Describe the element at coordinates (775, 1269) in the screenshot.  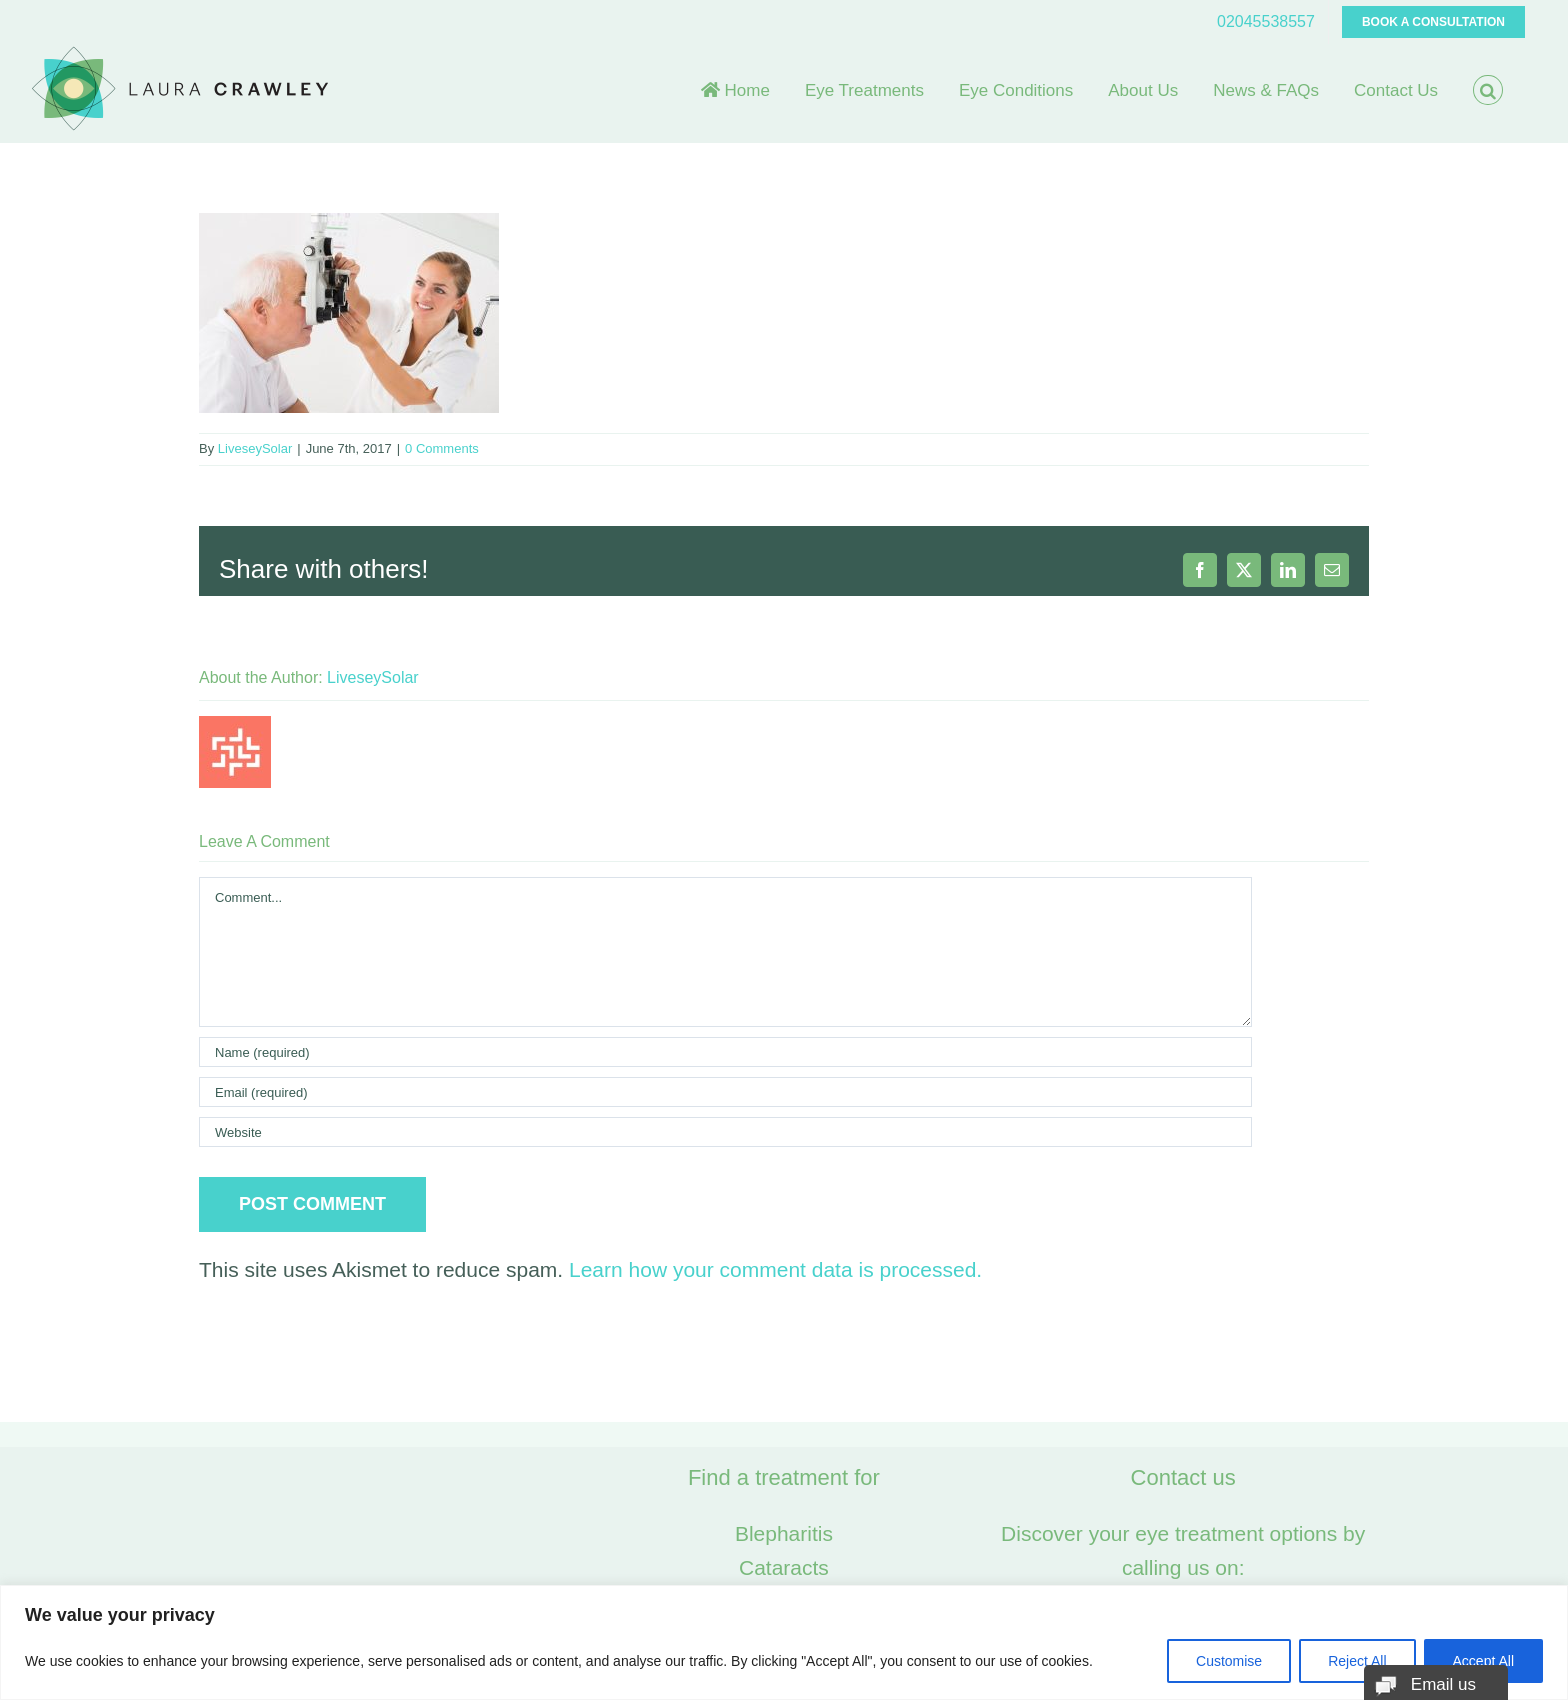
I see `Learn how your comment data is processed.` at that location.